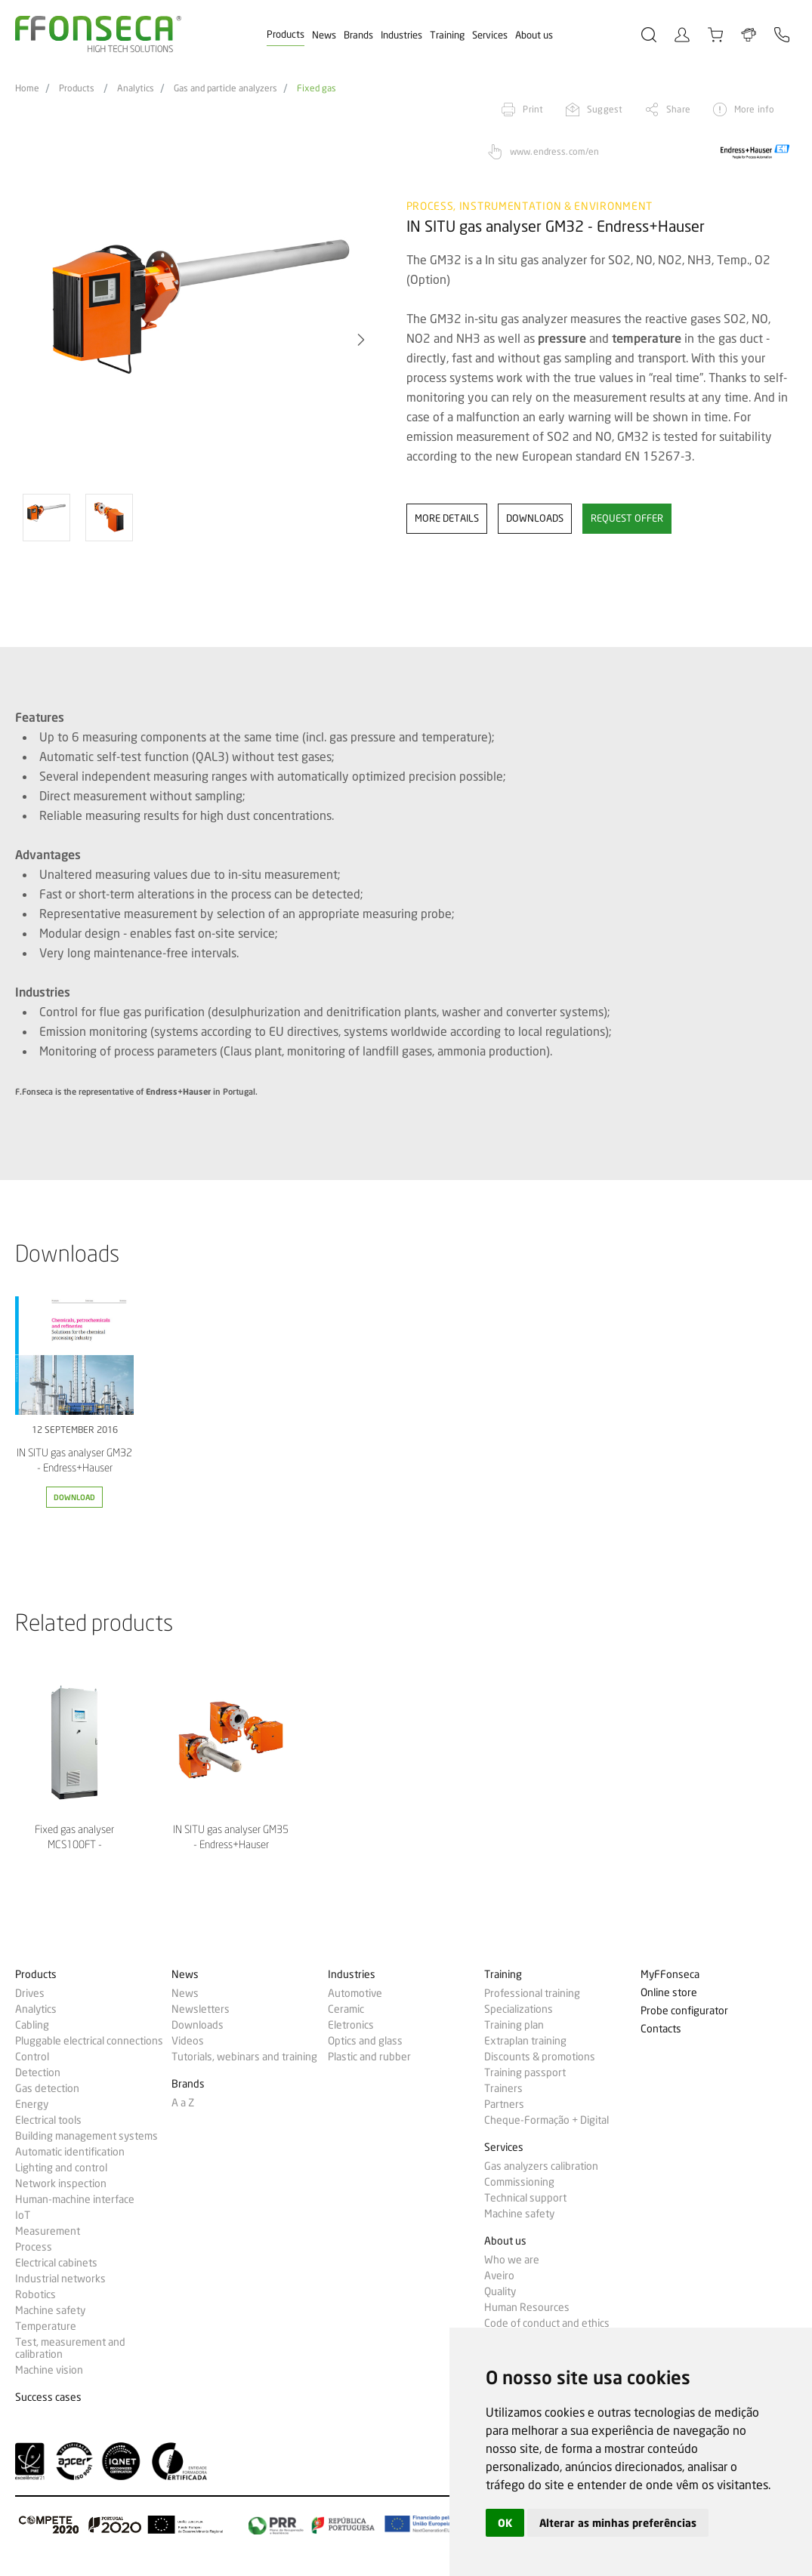  I want to click on Suggest, so click(604, 109).